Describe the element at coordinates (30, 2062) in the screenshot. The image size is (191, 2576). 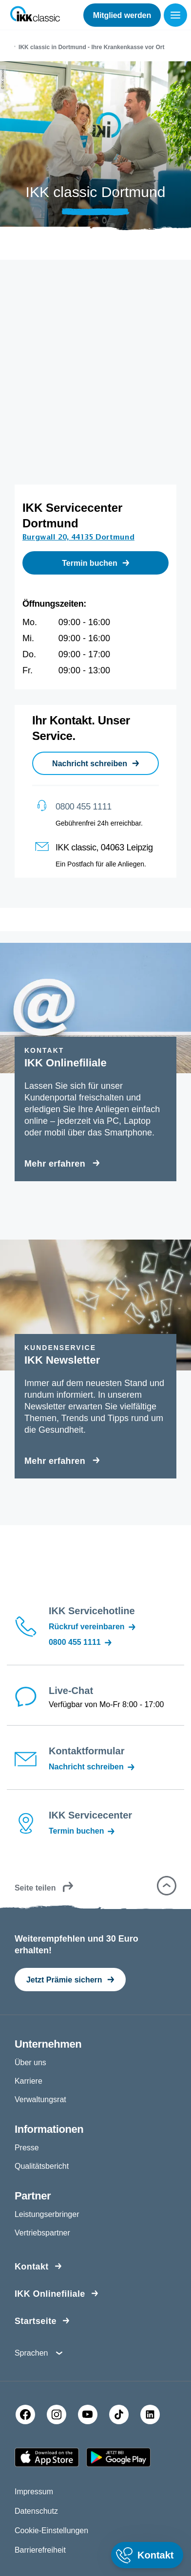
I see `Über uns` at that location.